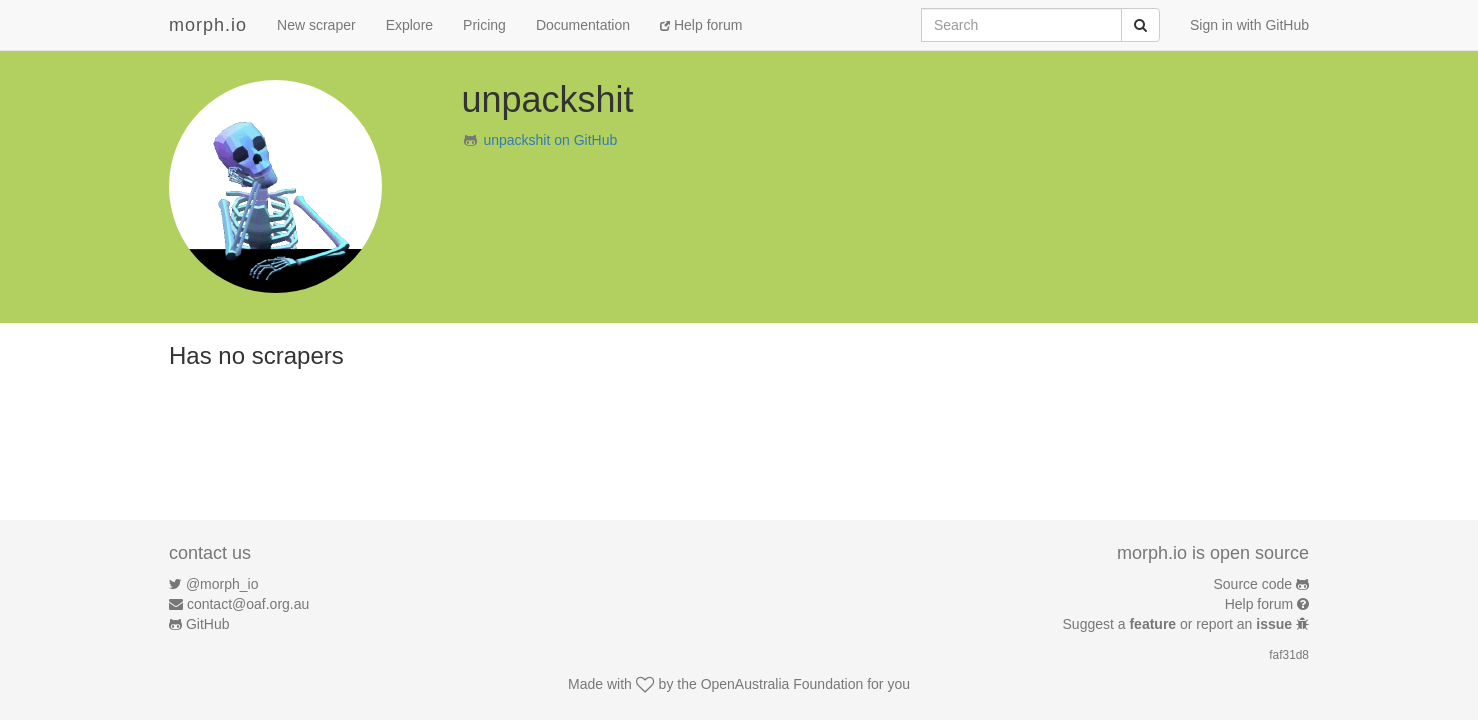 Image resolution: width=1478 pixels, height=720 pixels. I want to click on Sign in with GitHub, so click(1249, 25).